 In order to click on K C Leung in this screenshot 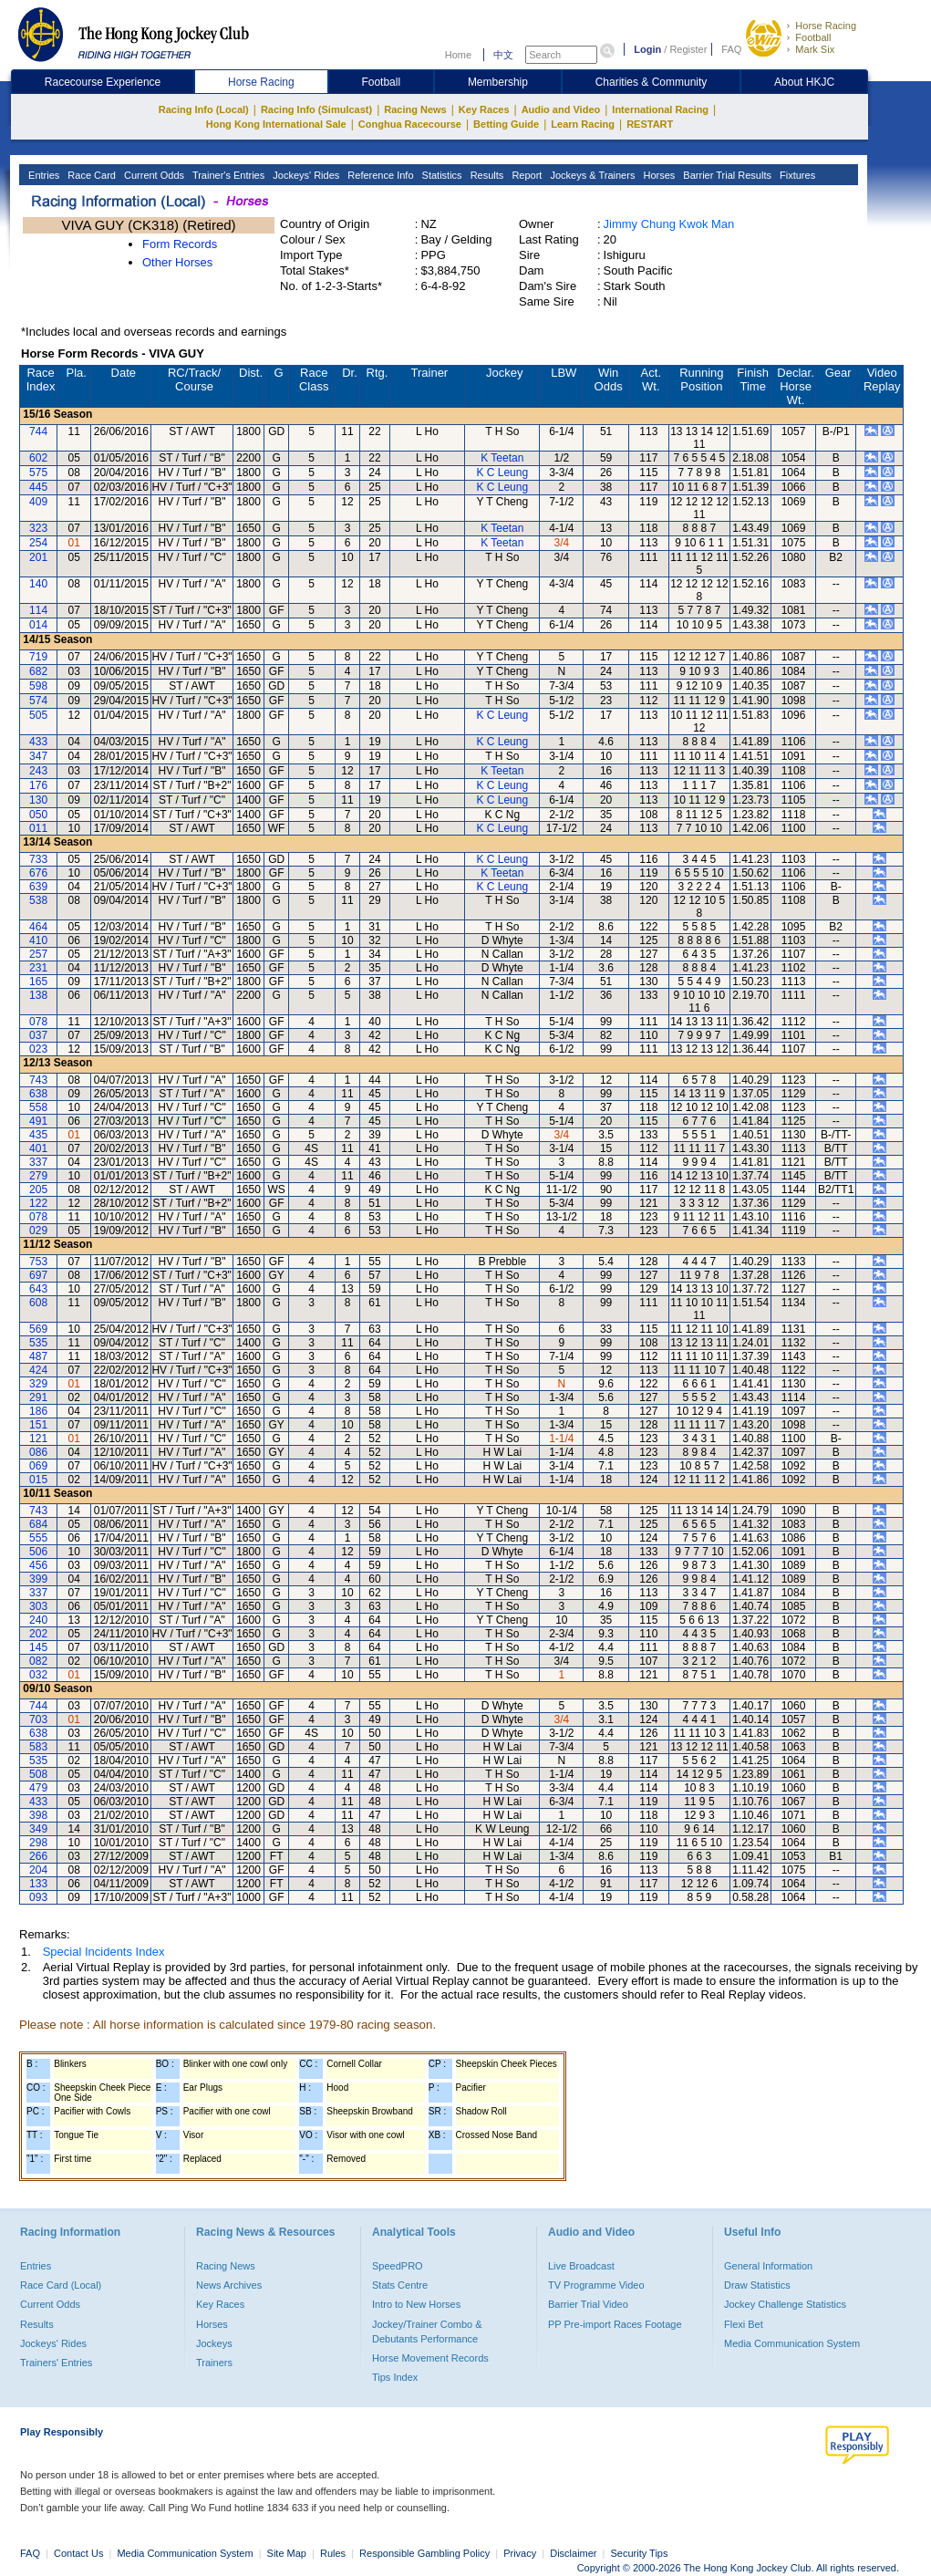, I will do `click(502, 472)`.